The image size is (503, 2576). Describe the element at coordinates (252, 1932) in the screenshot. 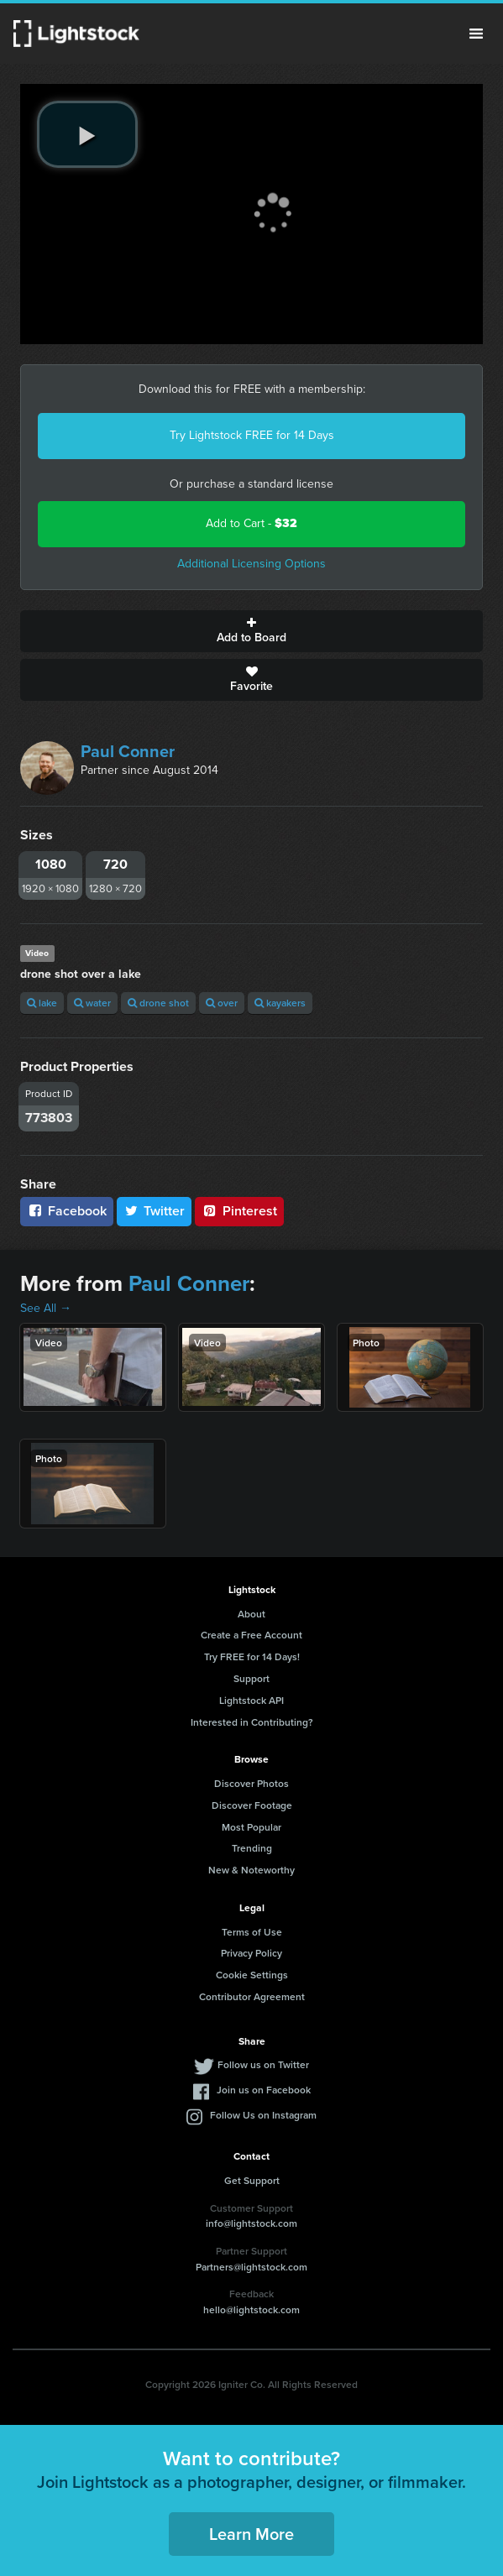

I see `Terms of Use` at that location.